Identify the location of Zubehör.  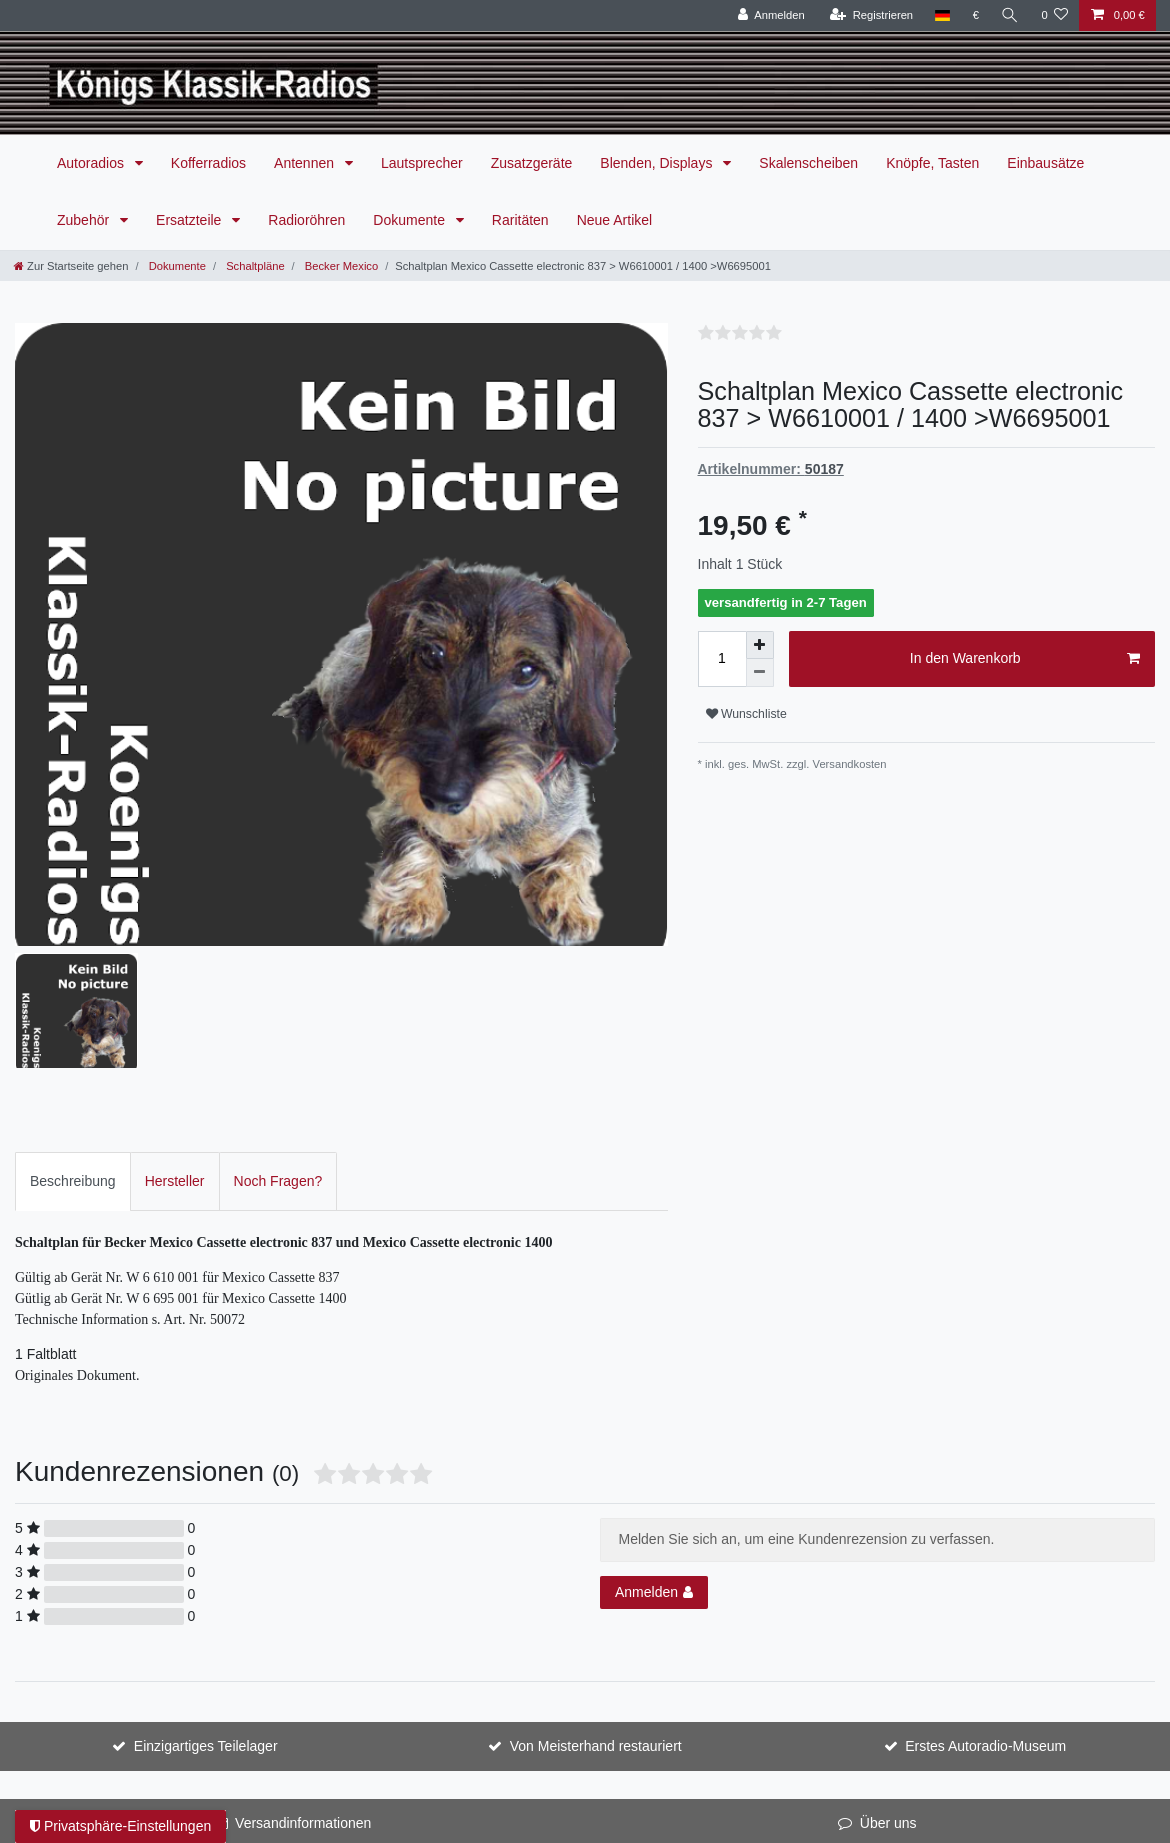
(85, 220).